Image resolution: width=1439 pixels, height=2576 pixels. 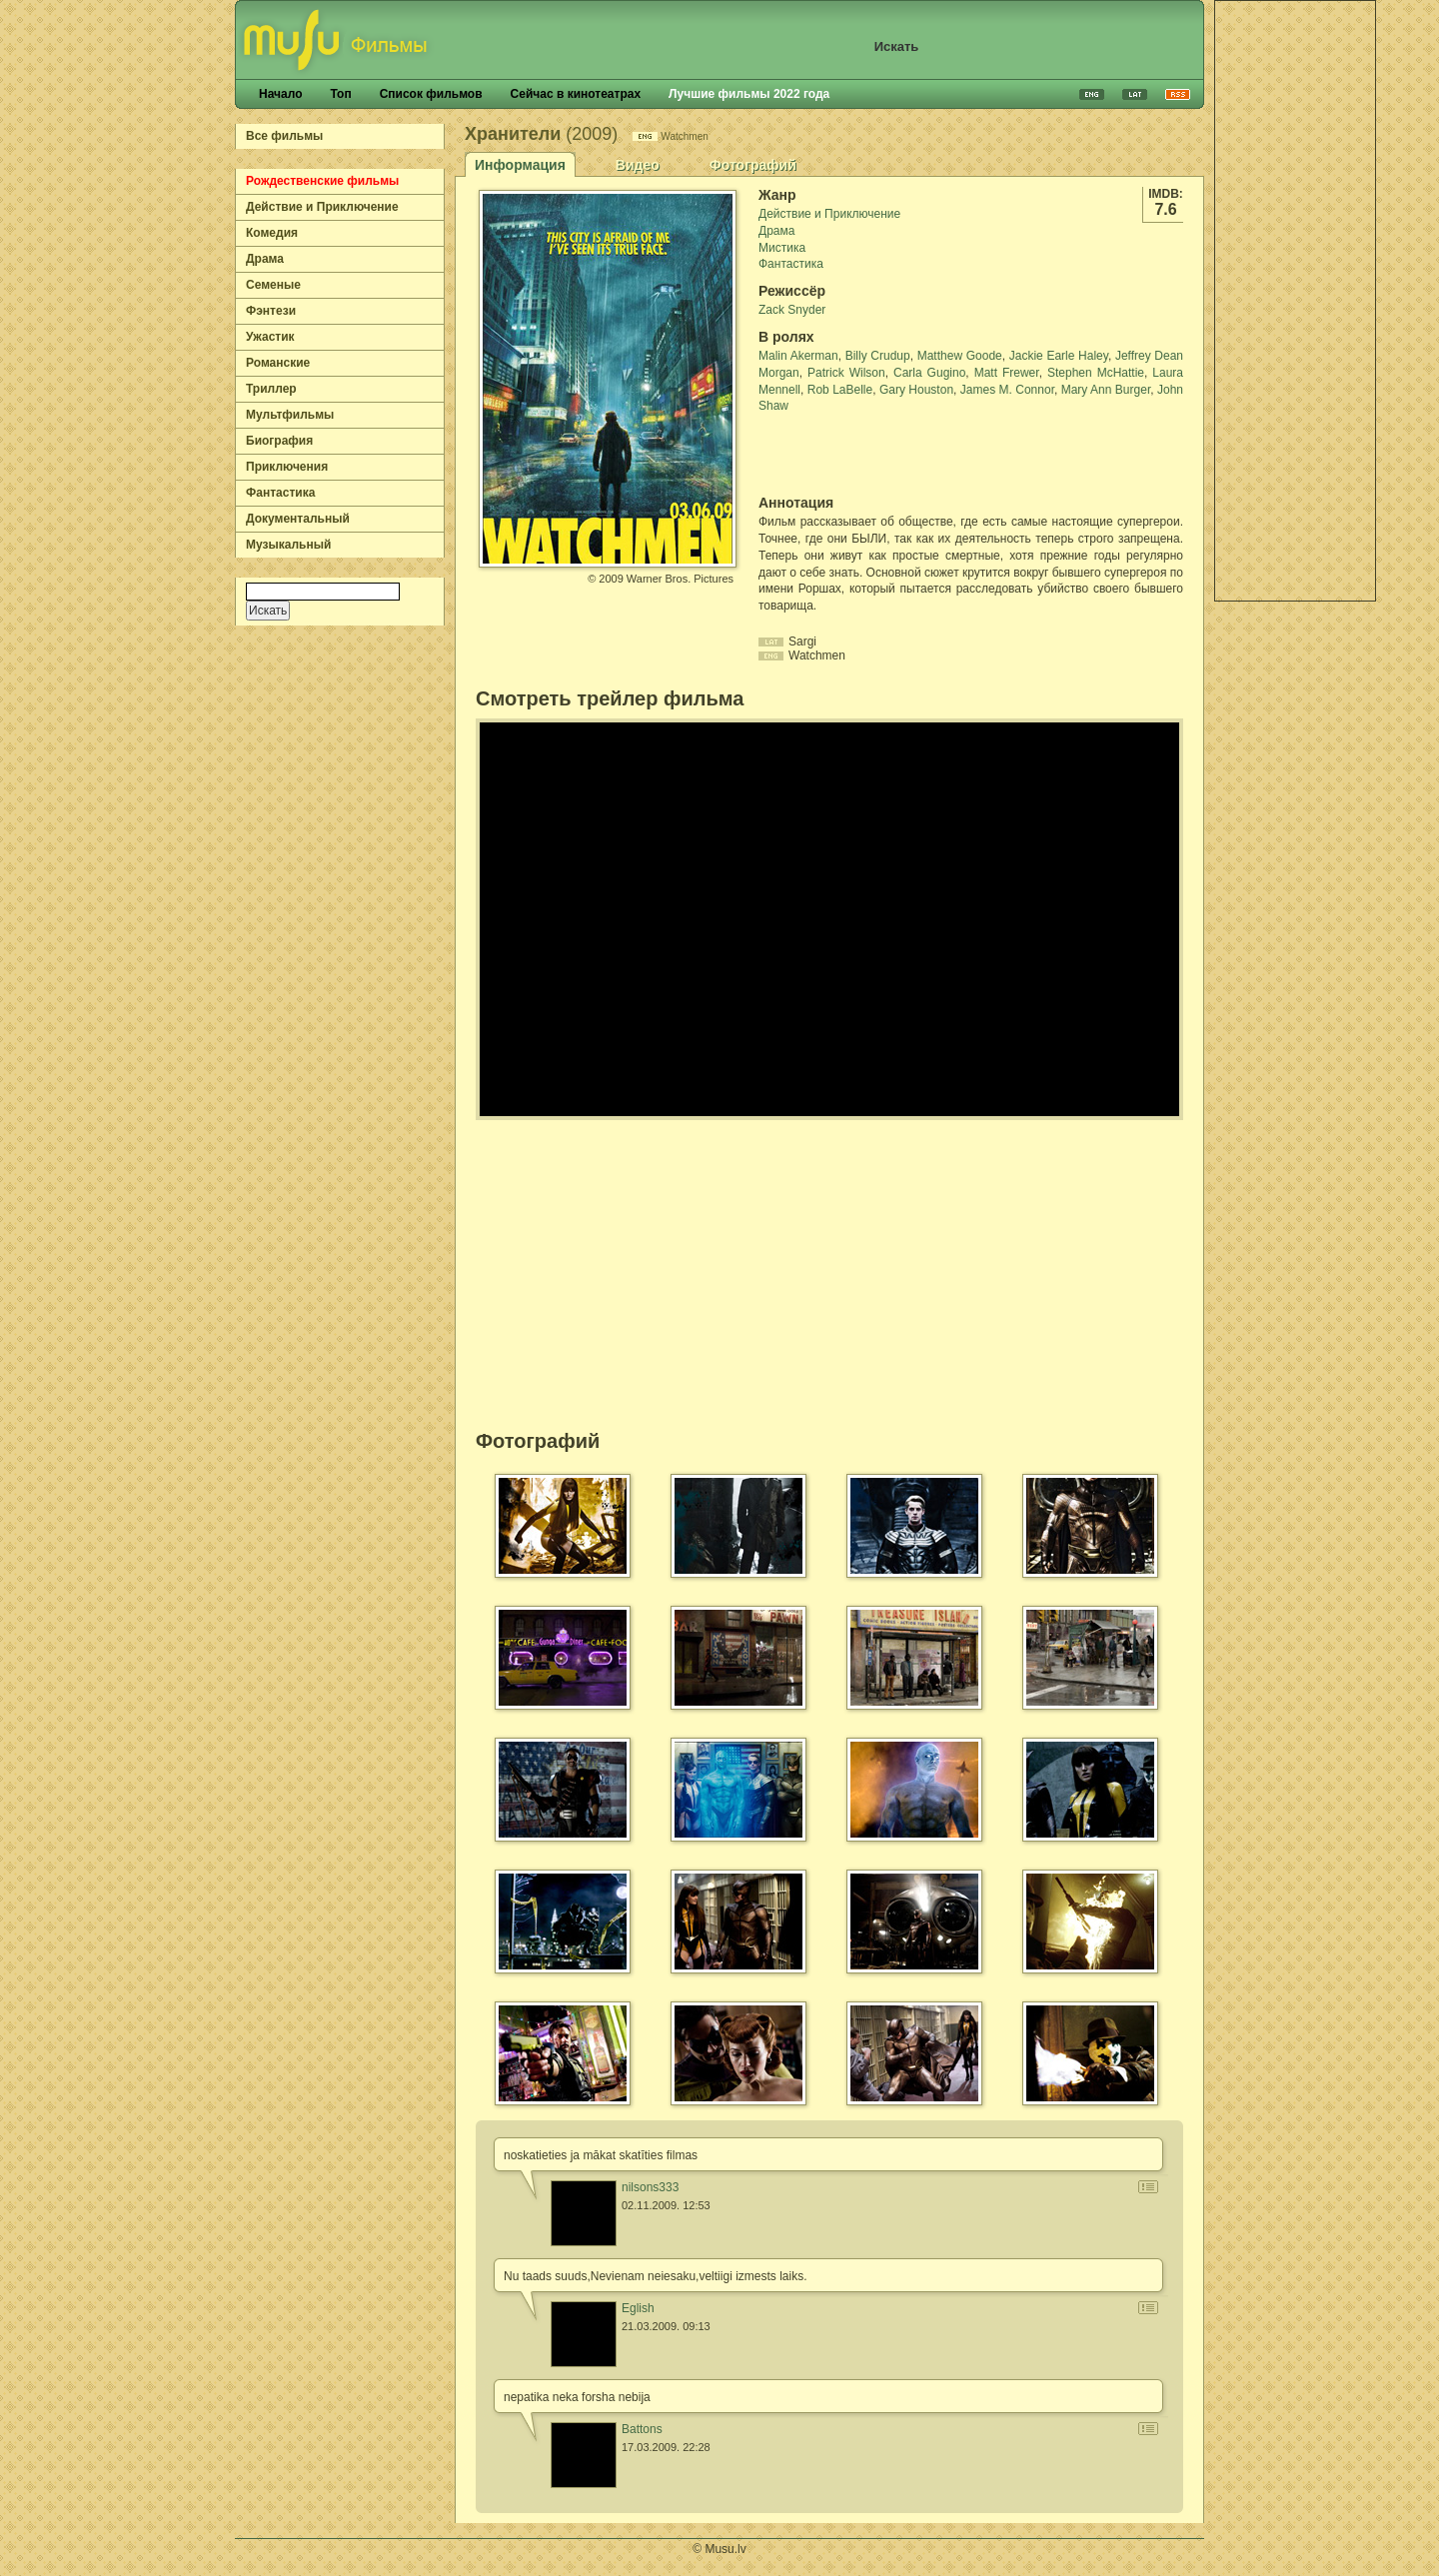 What do you see at coordinates (278, 363) in the screenshot?
I see `Романские` at bounding box center [278, 363].